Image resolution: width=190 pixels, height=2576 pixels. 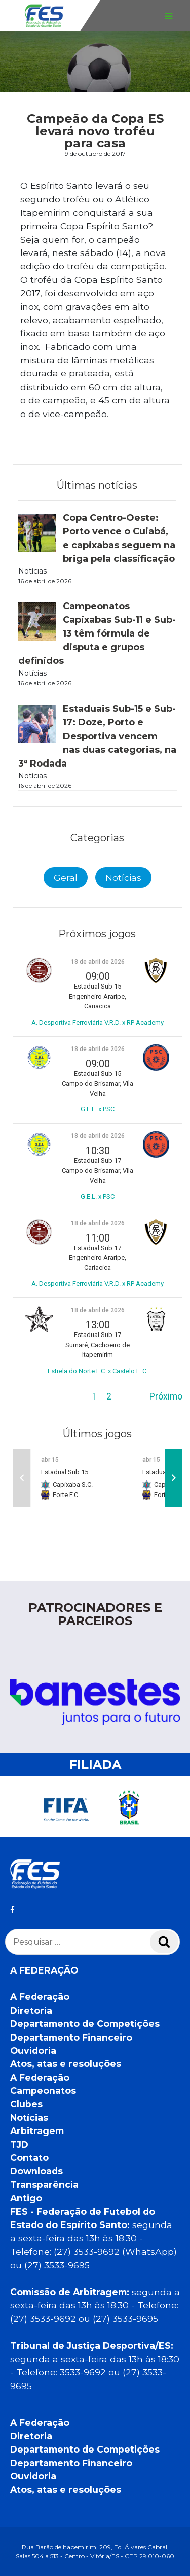 What do you see at coordinates (29, 2157) in the screenshot?
I see `Contato` at bounding box center [29, 2157].